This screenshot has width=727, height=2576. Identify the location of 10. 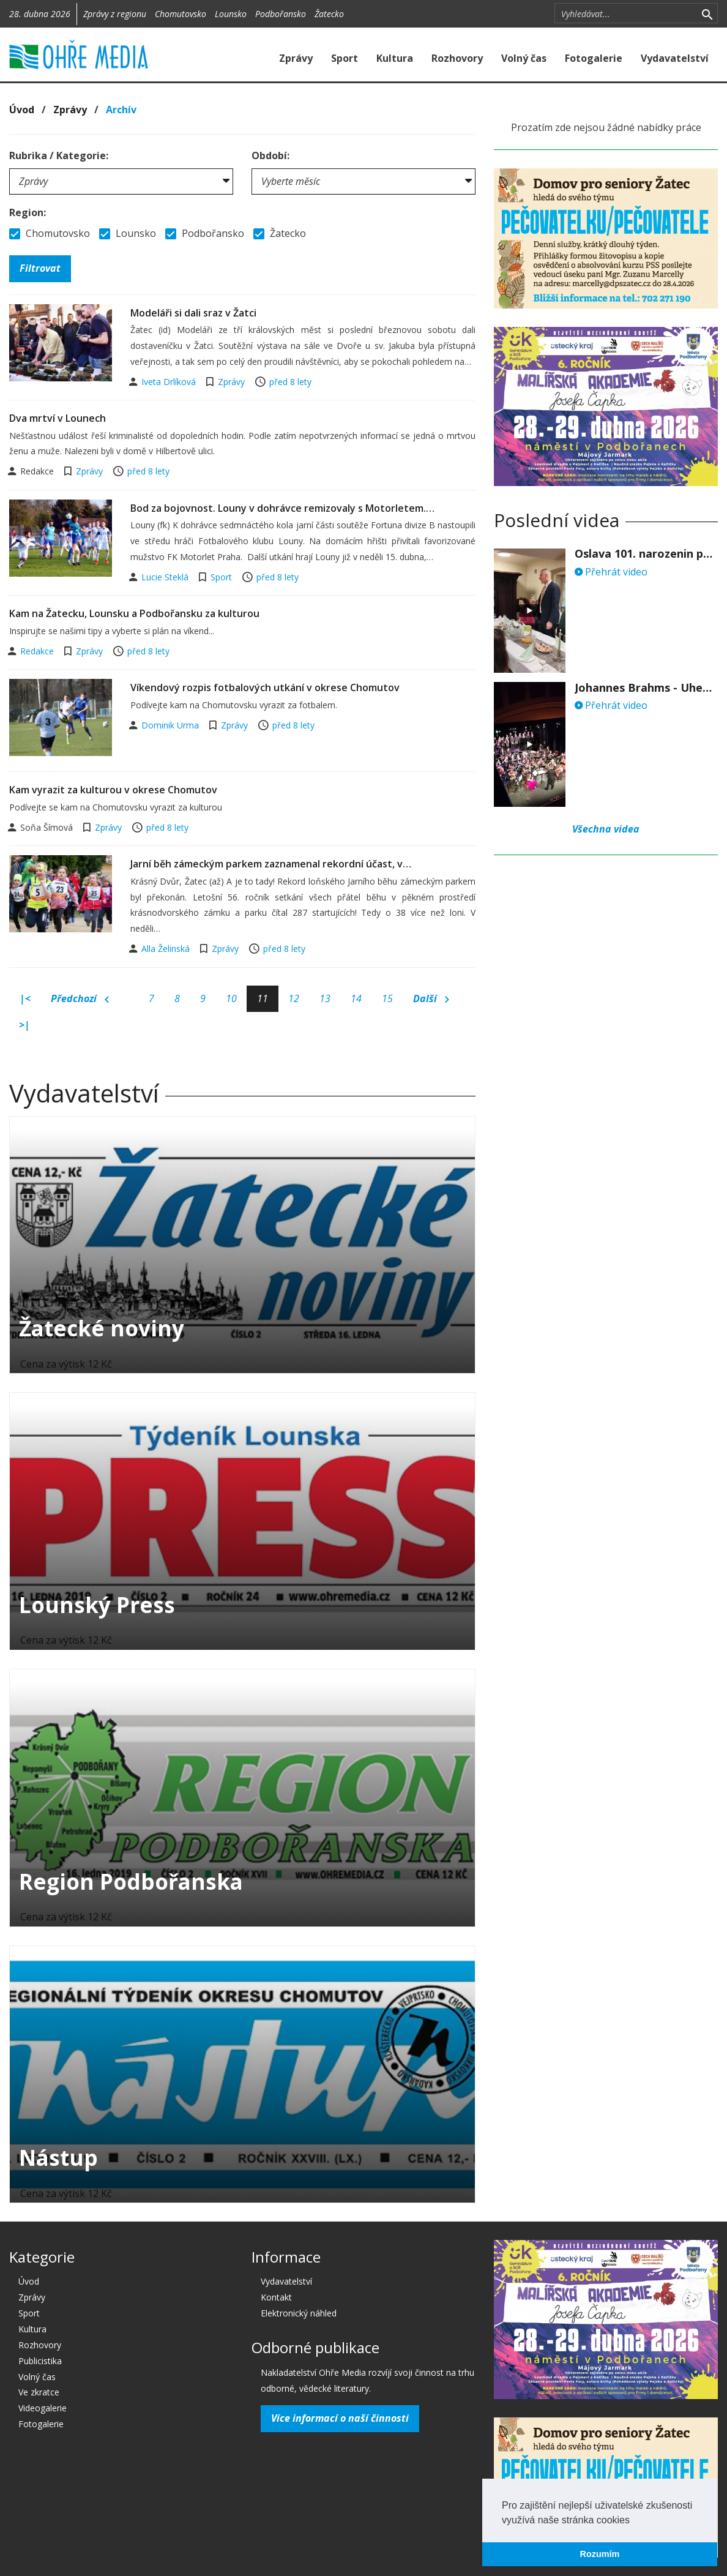
(231, 998).